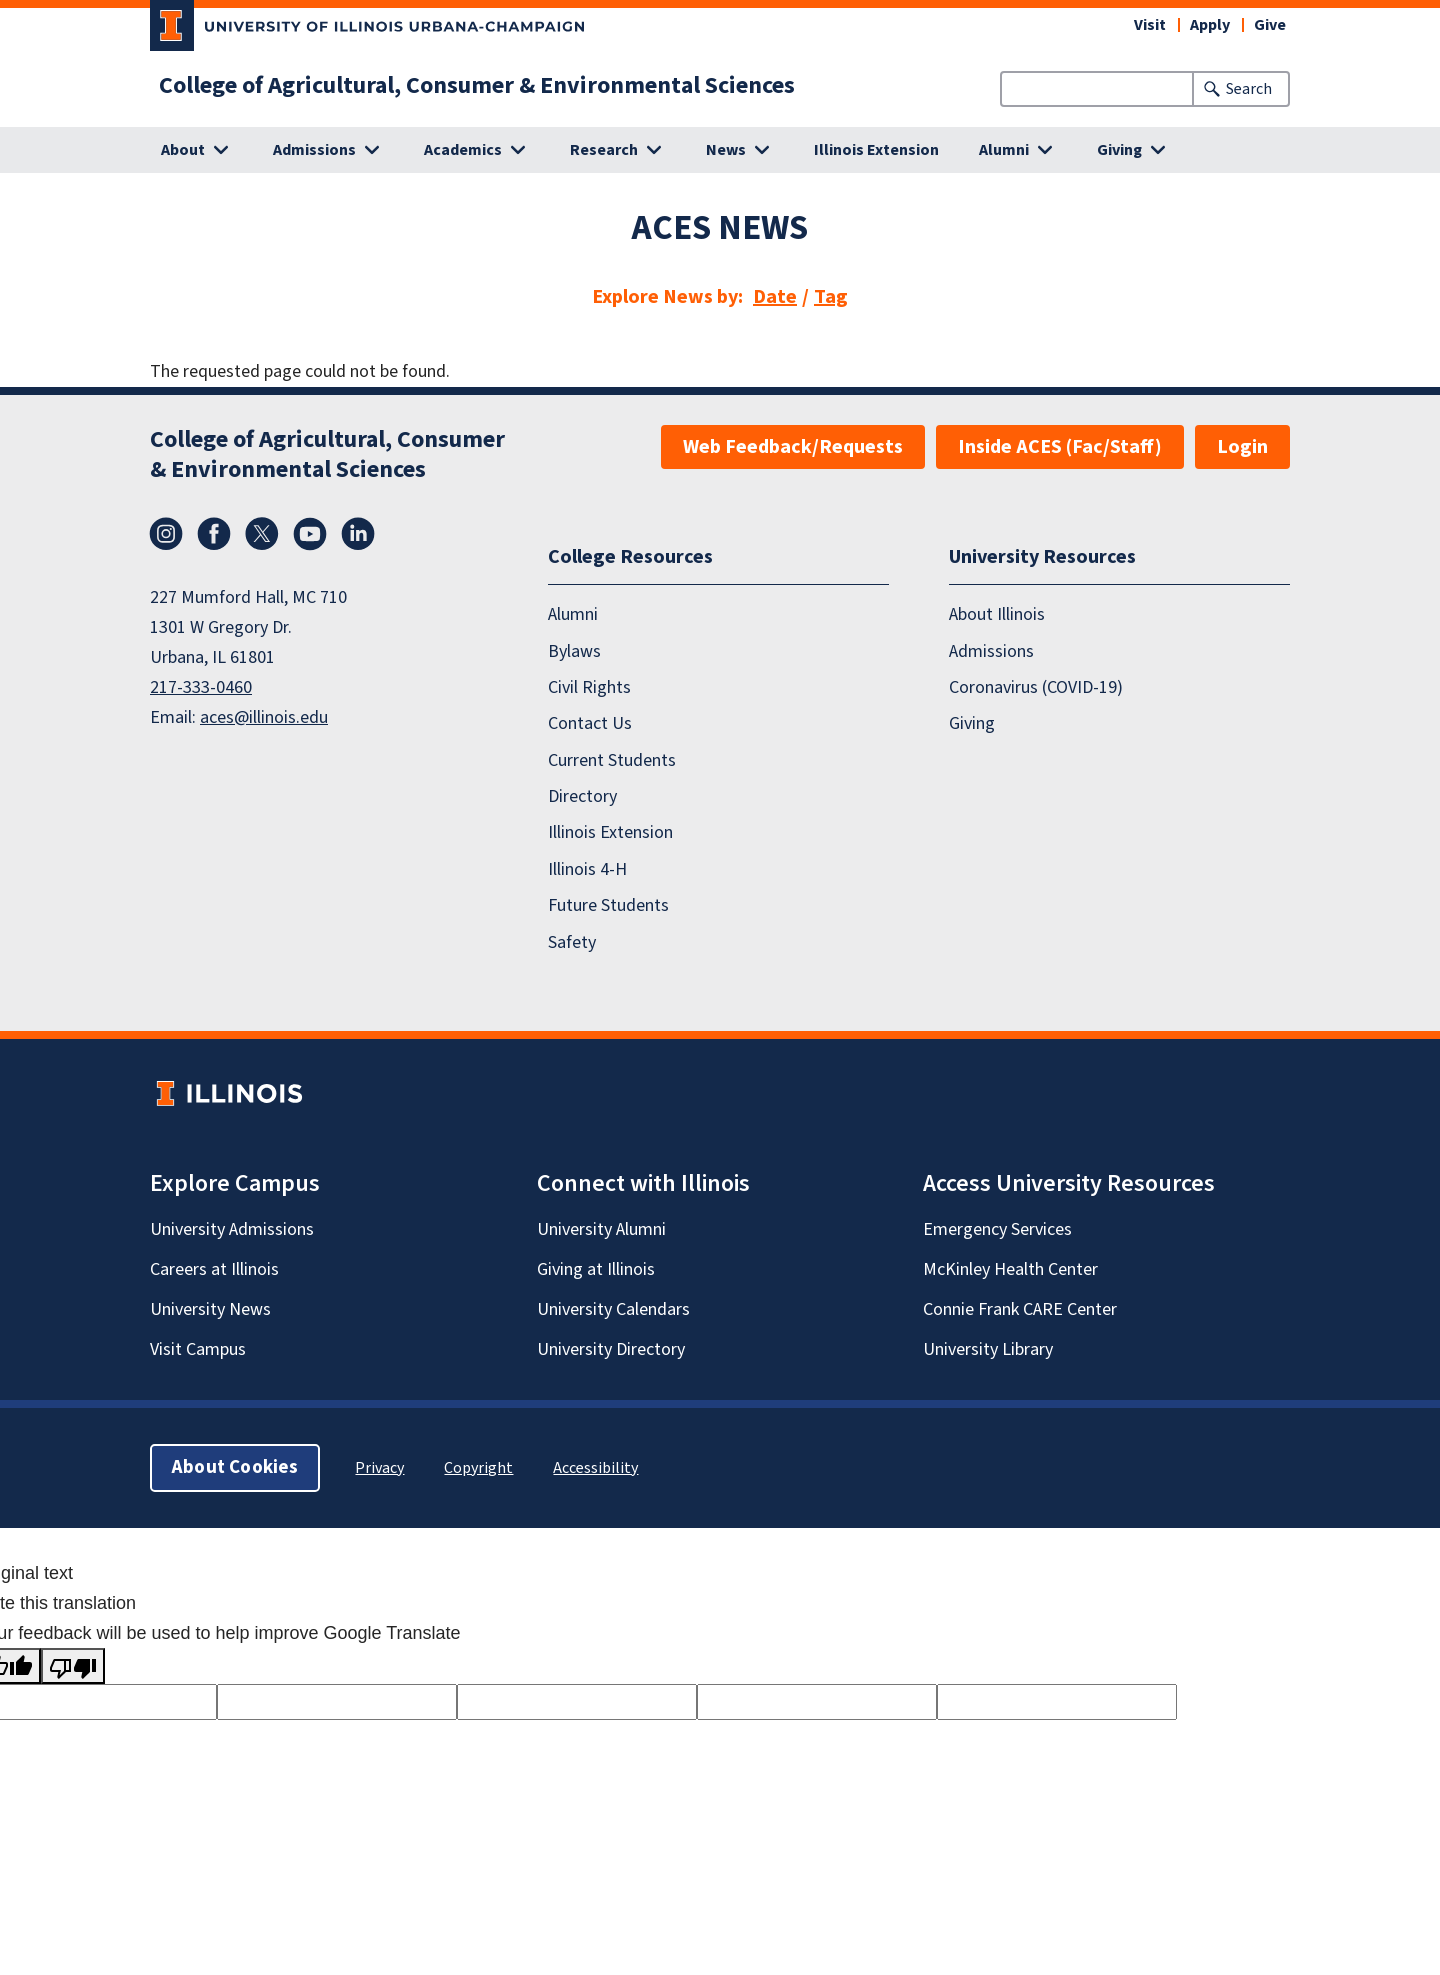 Image resolution: width=1440 pixels, height=1975 pixels. What do you see at coordinates (831, 297) in the screenshot?
I see `Tag` at bounding box center [831, 297].